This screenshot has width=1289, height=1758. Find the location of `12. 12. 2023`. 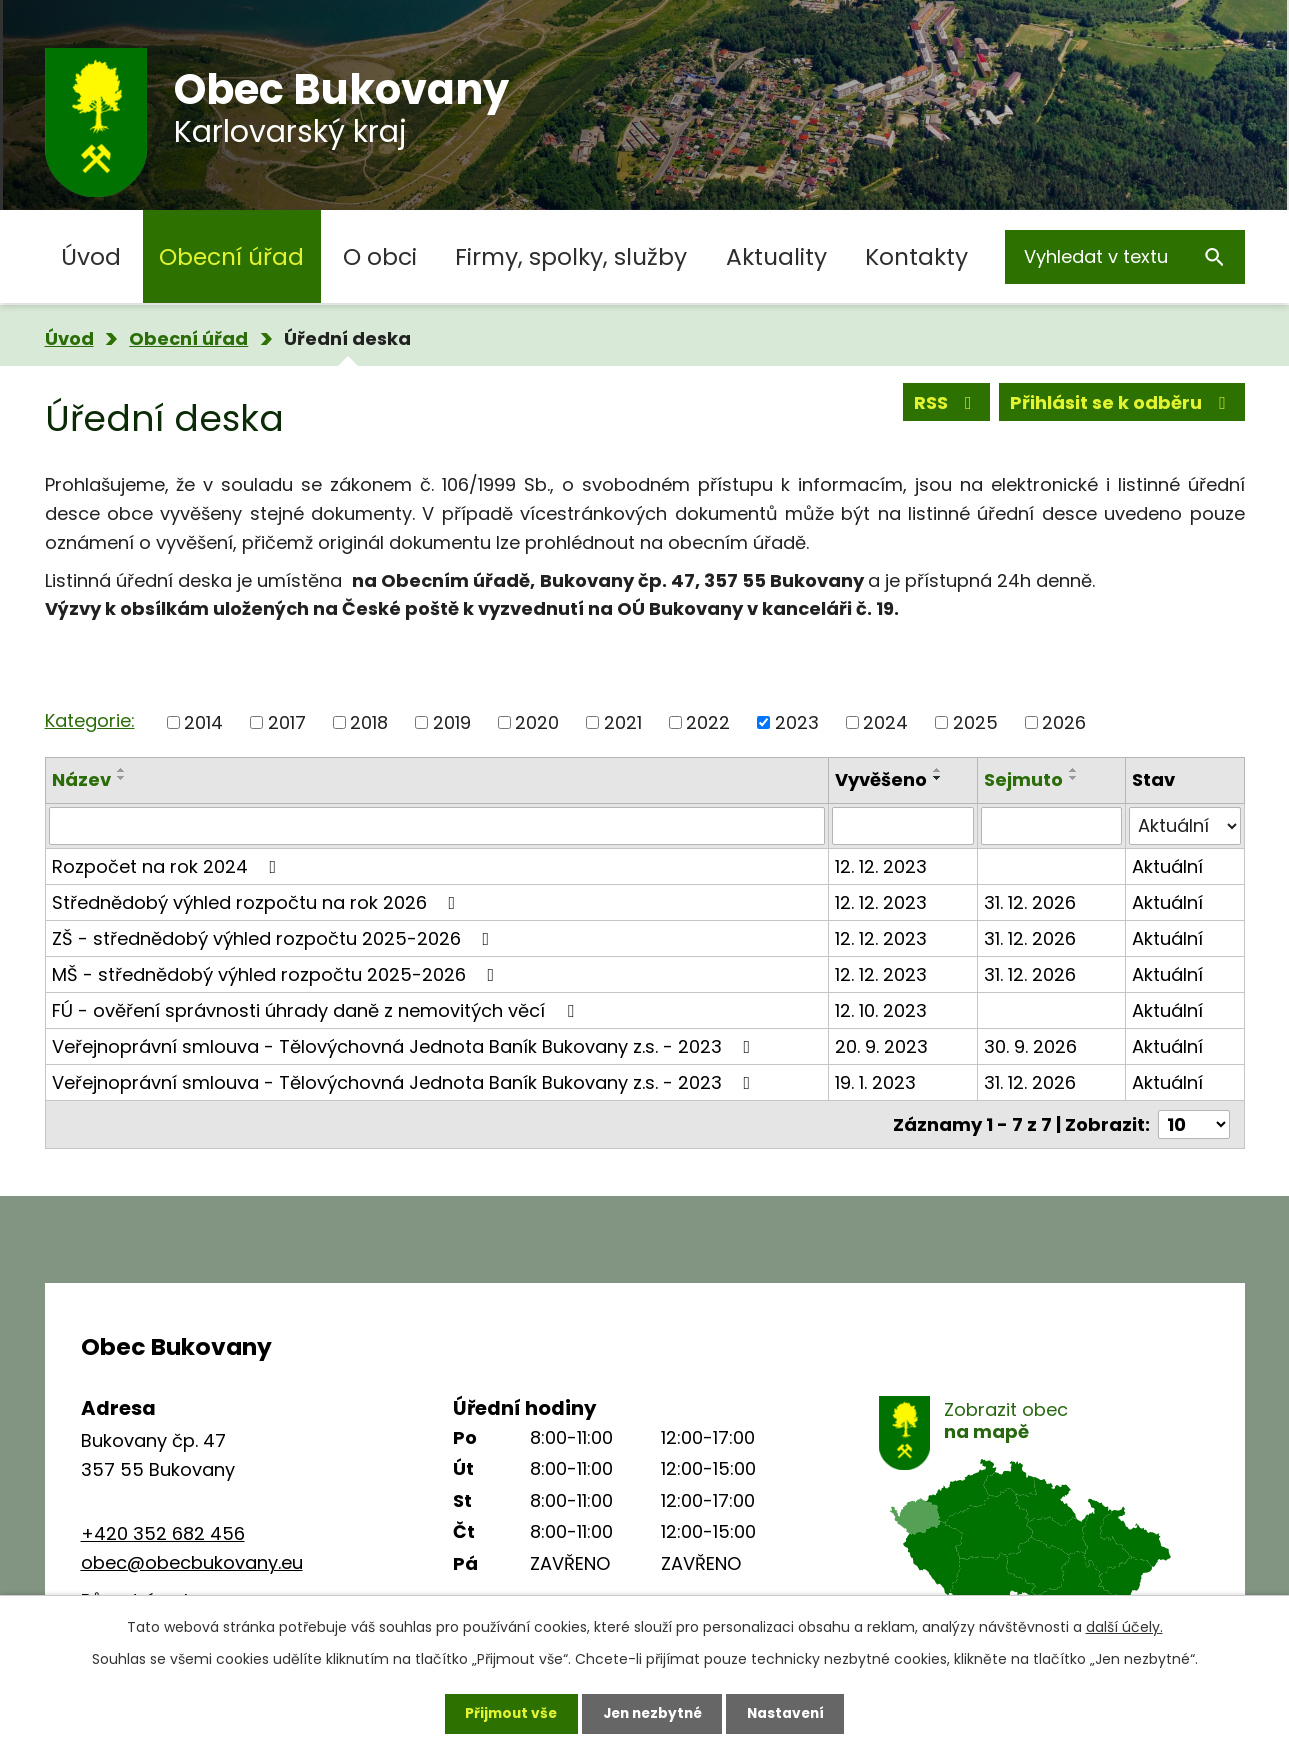

12. 12. 2023 is located at coordinates (881, 866).